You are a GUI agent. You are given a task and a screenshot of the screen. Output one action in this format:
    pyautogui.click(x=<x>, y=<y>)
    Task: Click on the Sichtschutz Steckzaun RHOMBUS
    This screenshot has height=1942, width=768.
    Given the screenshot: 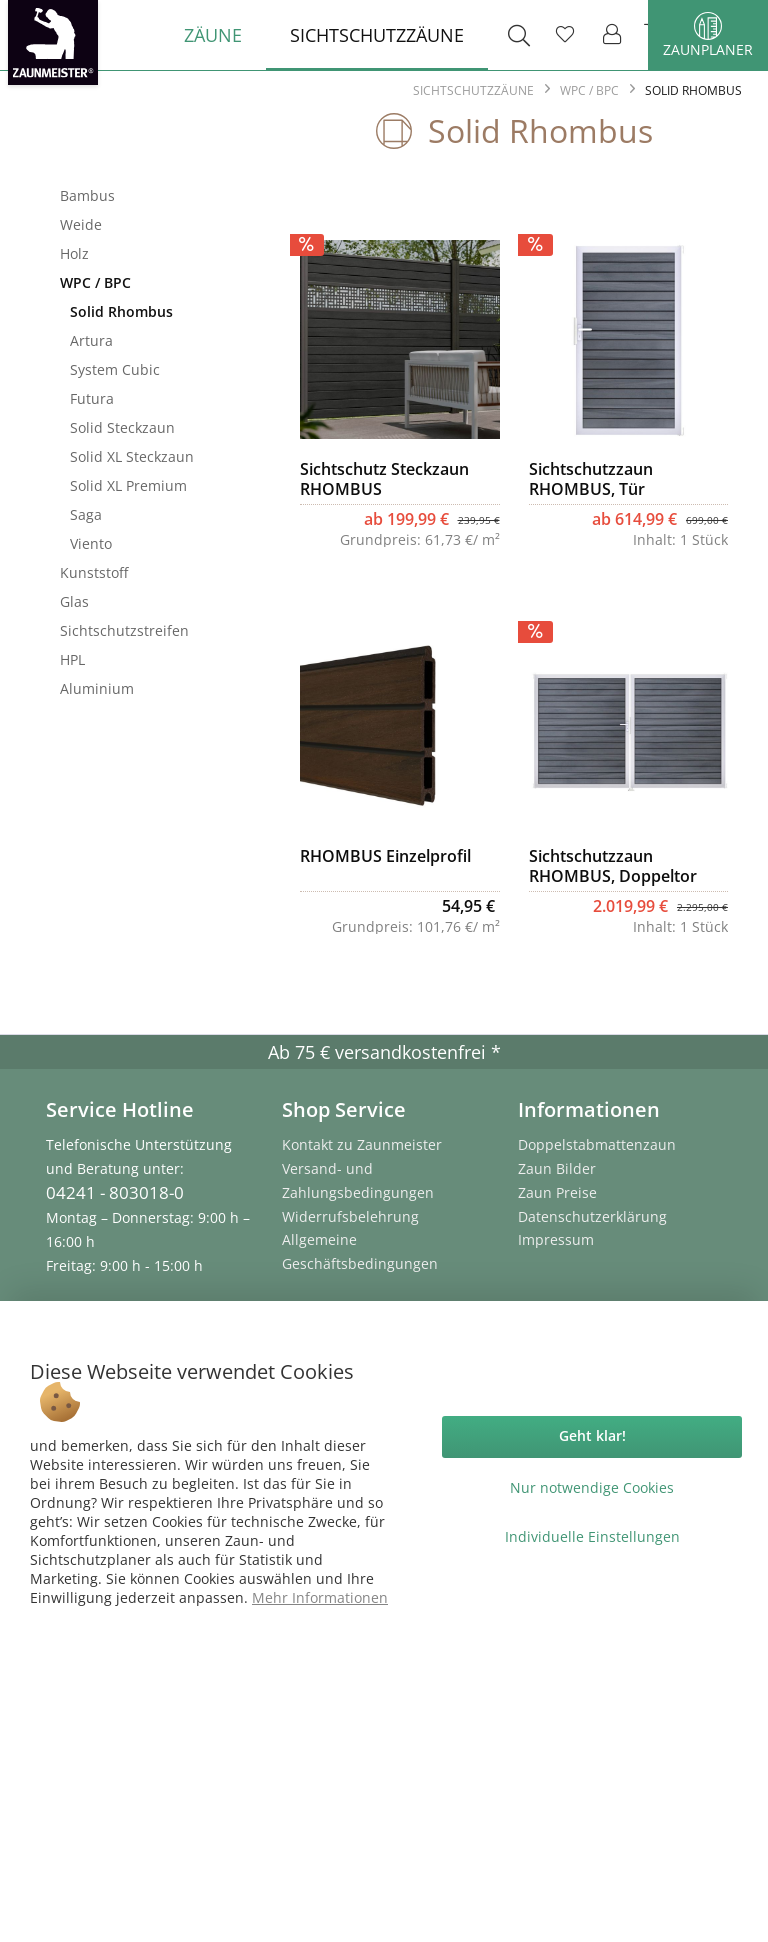 What is the action you would take?
    pyautogui.click(x=384, y=479)
    